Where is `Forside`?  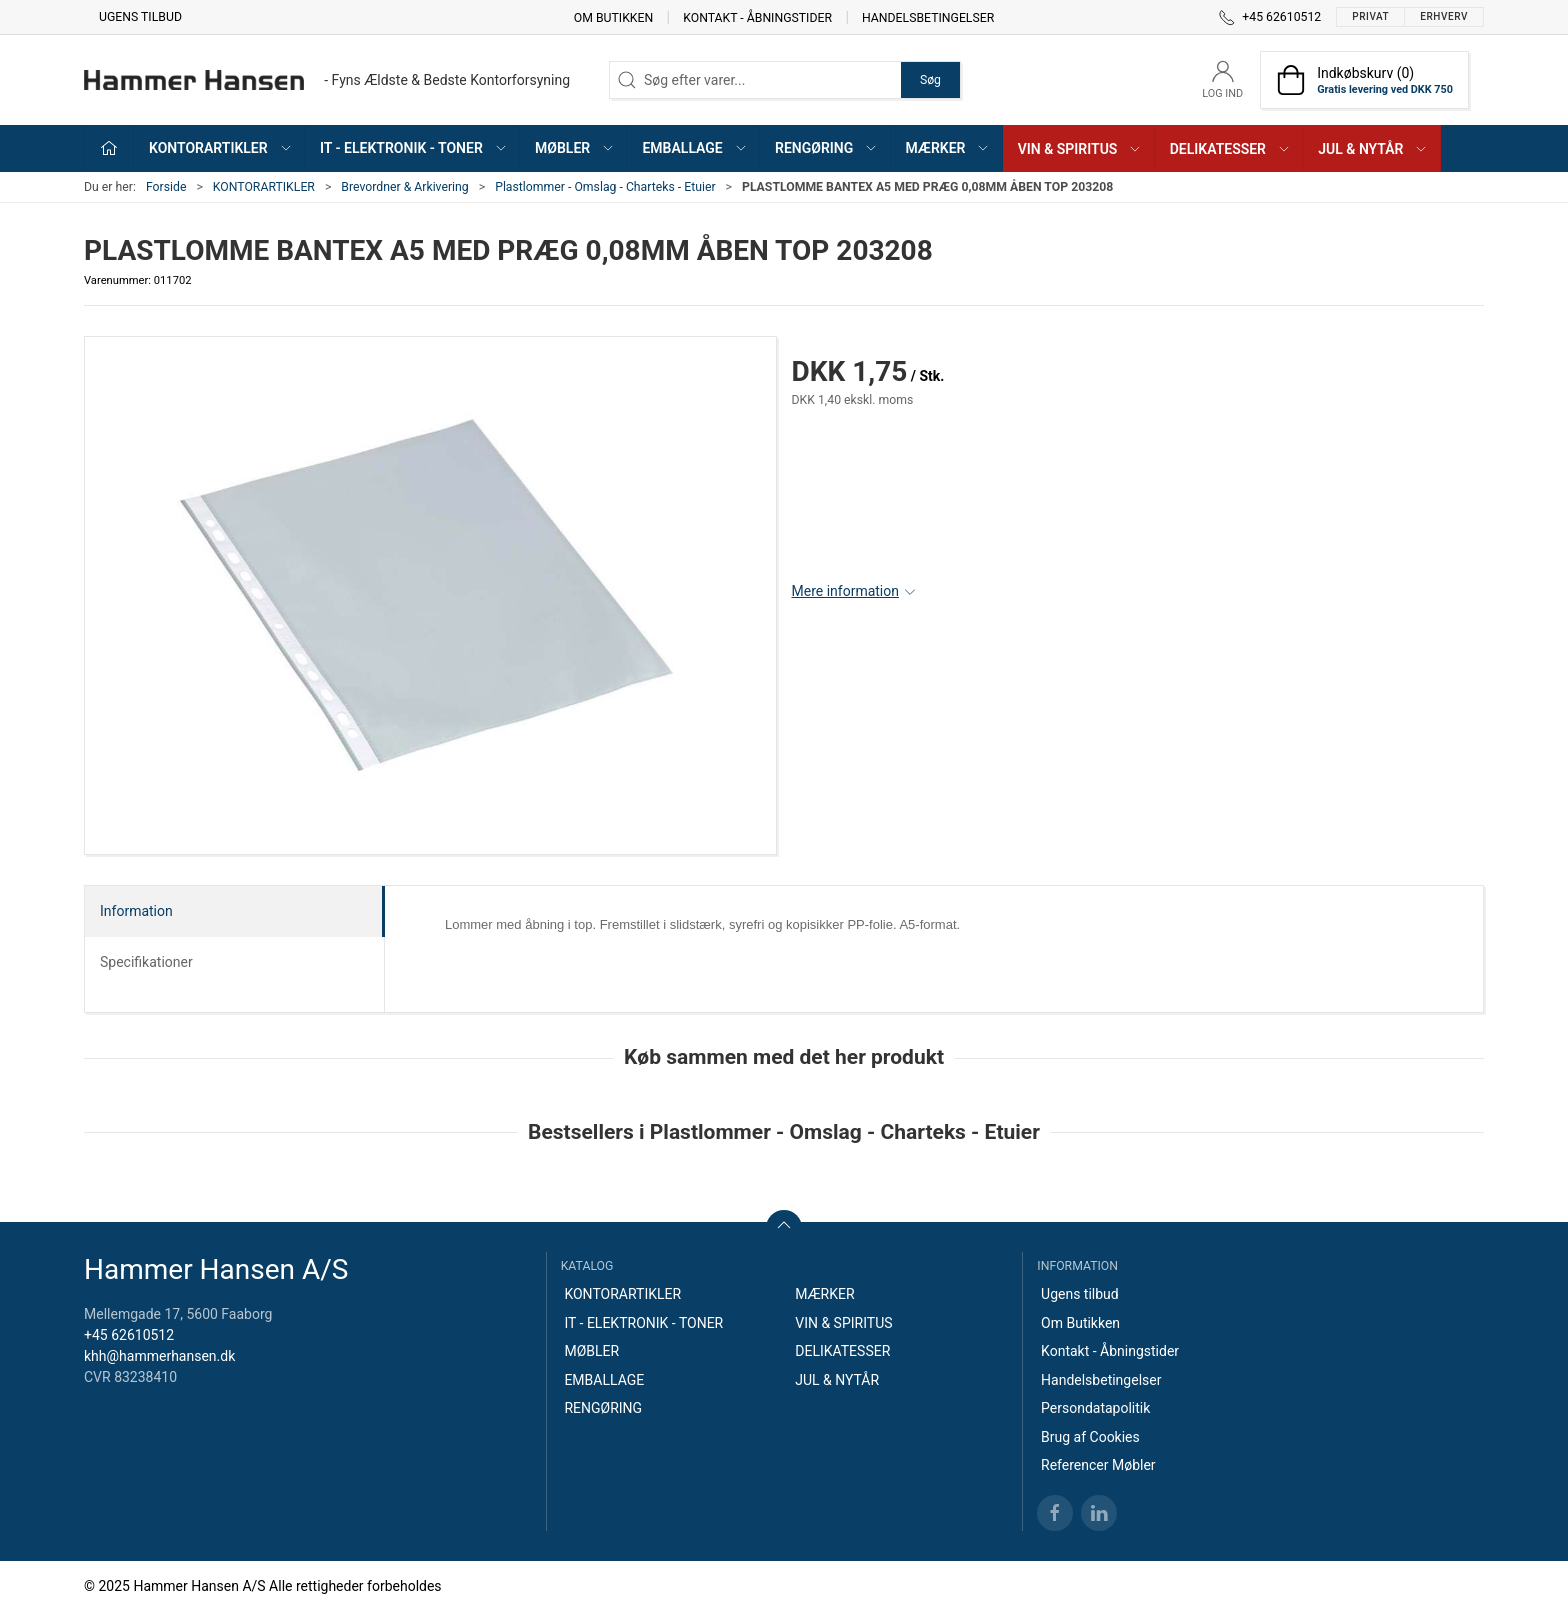 Forside is located at coordinates (166, 187).